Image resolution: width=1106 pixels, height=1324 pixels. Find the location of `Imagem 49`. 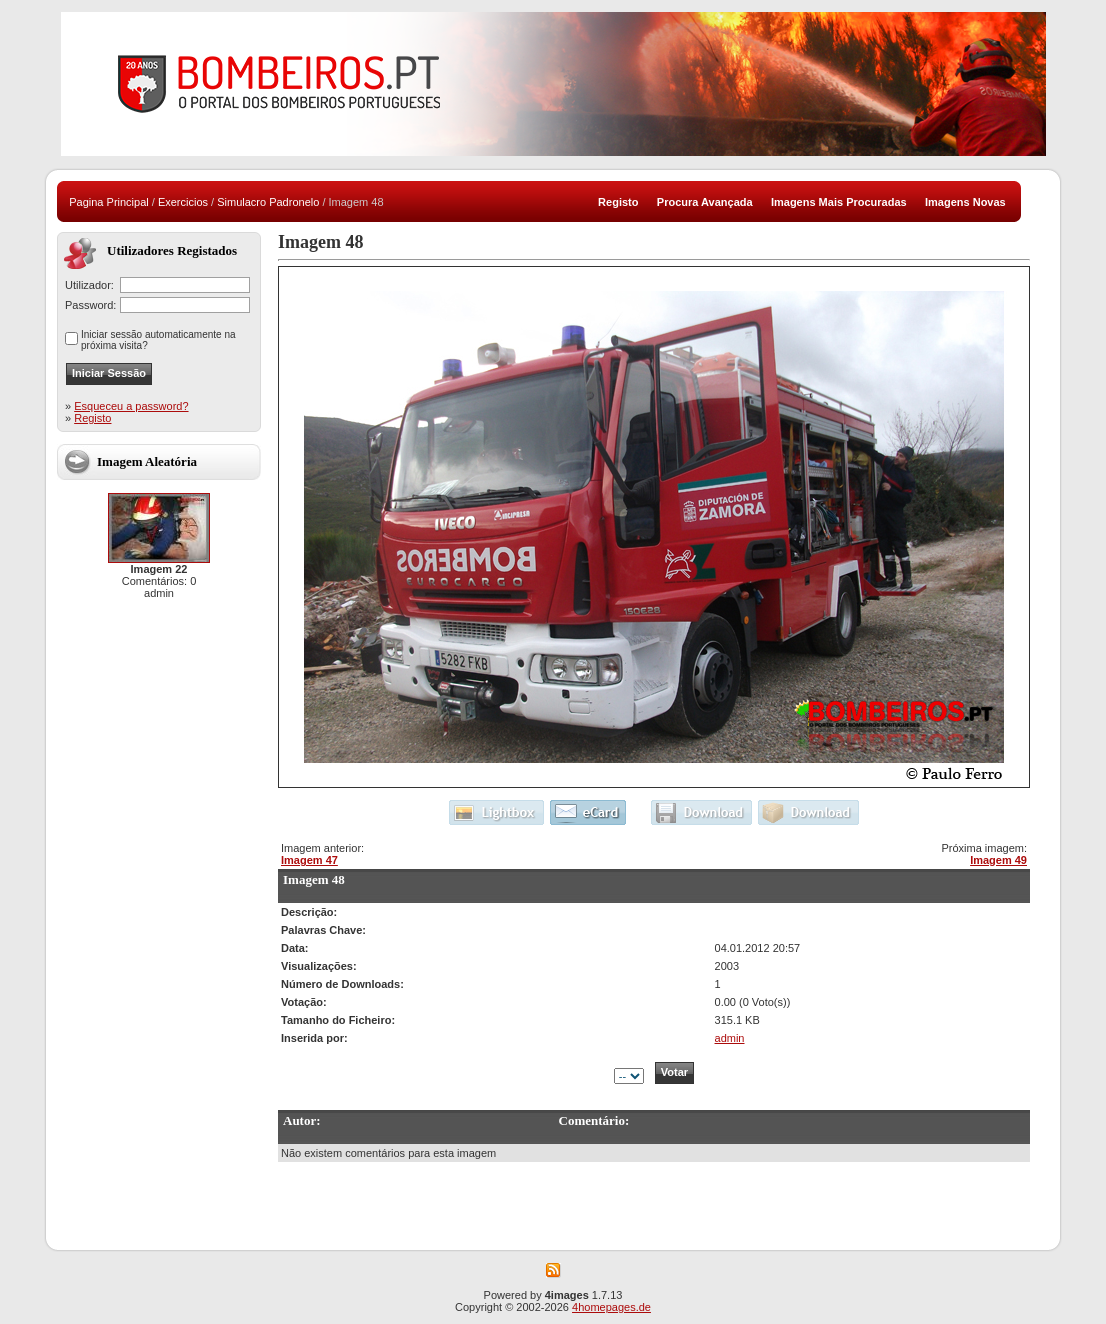

Imagem 49 is located at coordinates (998, 860).